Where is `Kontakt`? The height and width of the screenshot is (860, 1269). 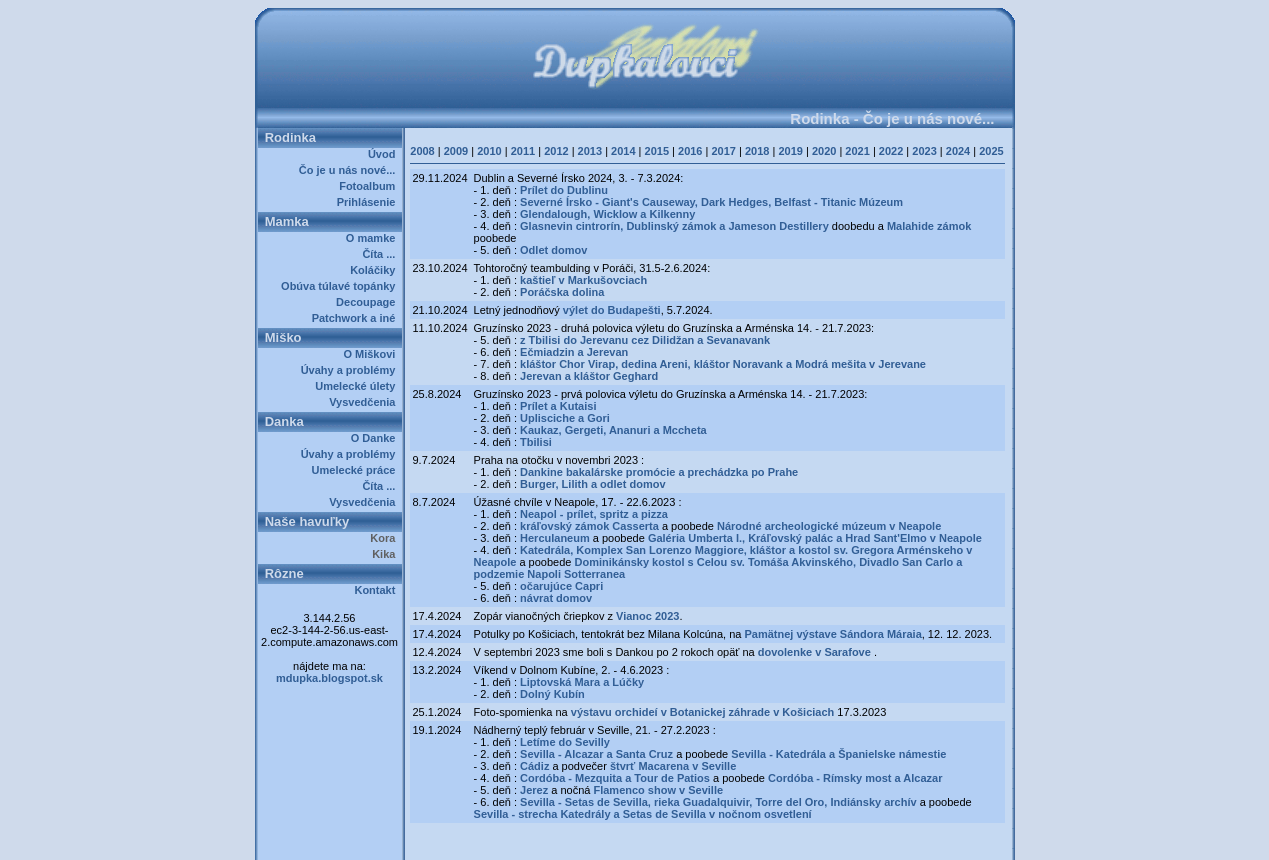 Kontakt is located at coordinates (377, 590).